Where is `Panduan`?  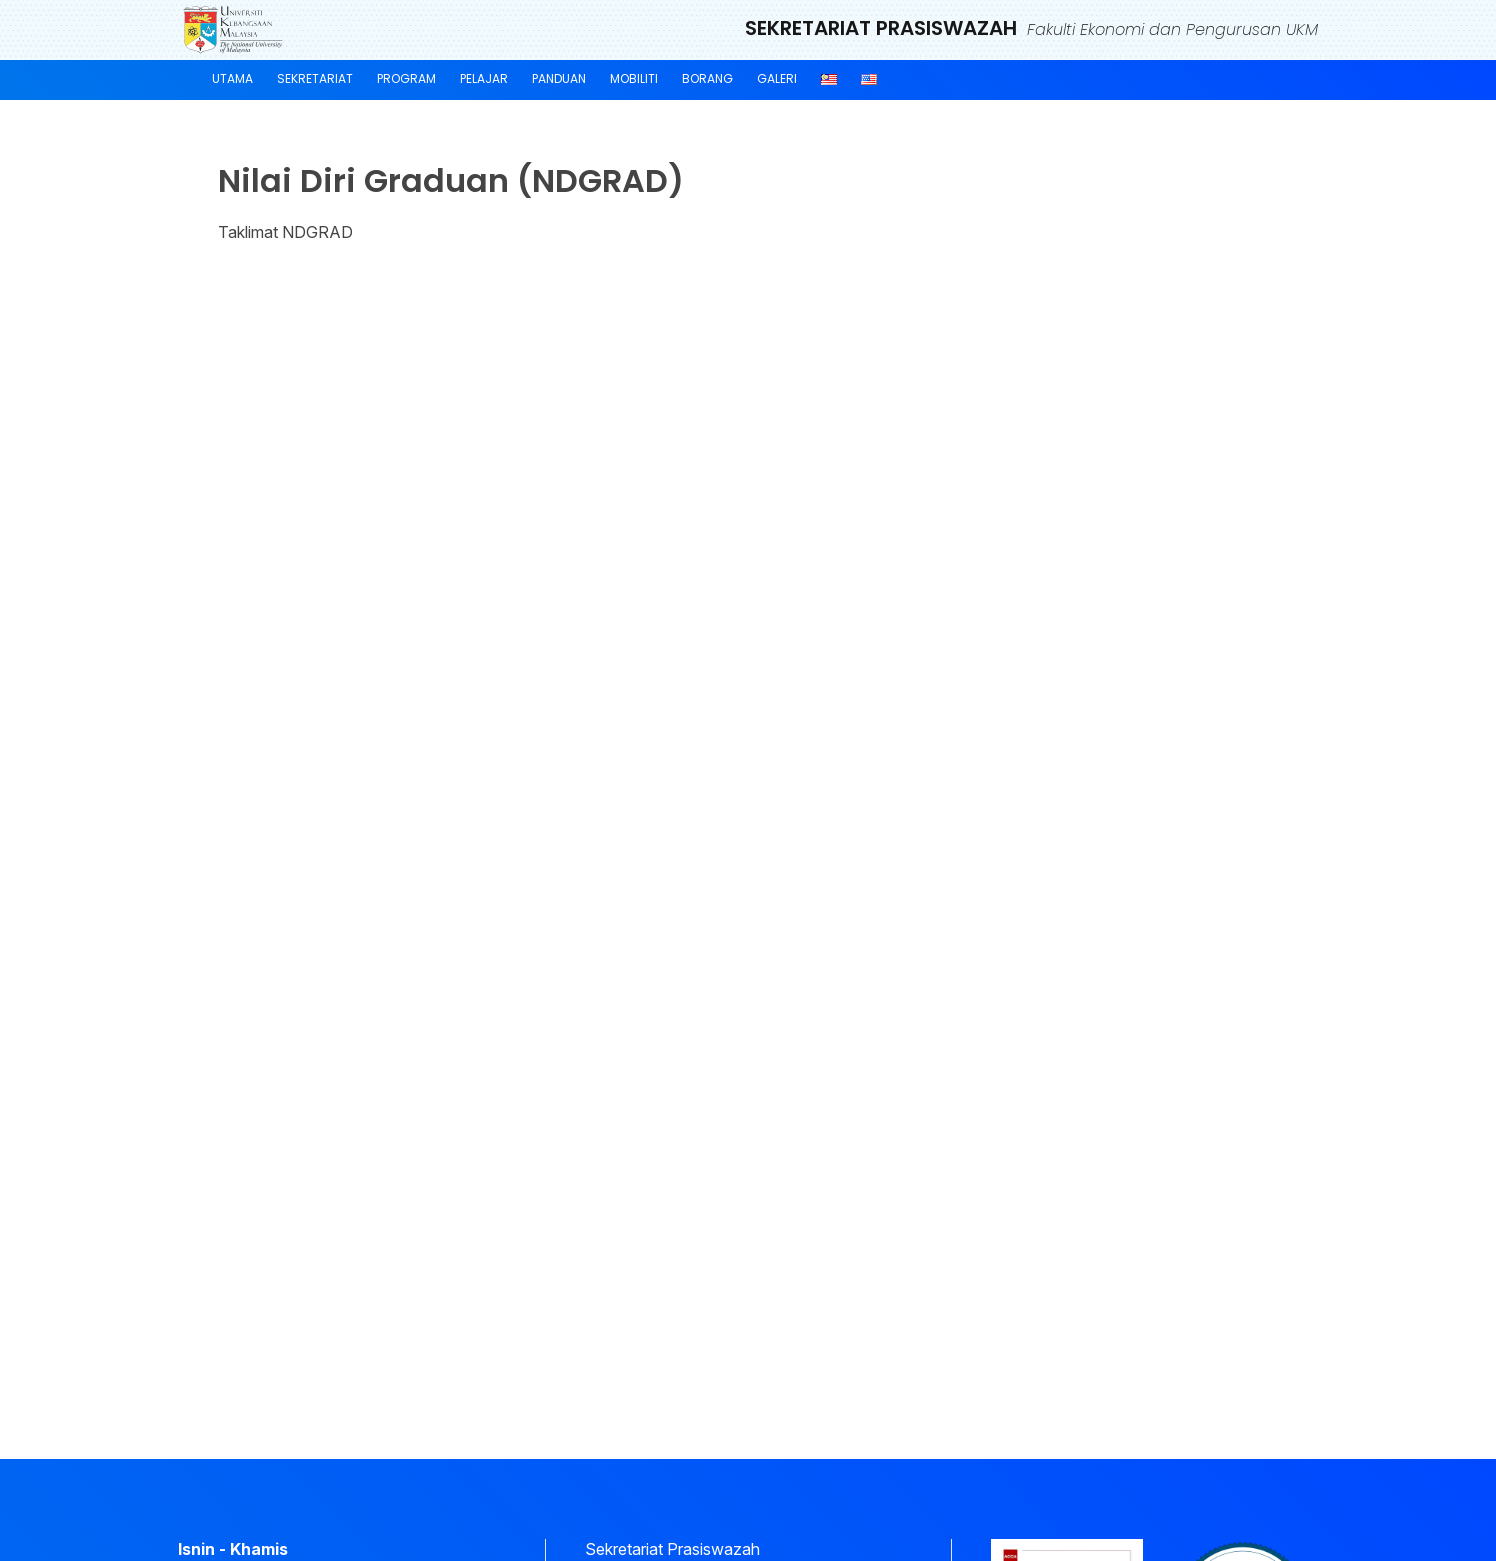 Panduan is located at coordinates (559, 78).